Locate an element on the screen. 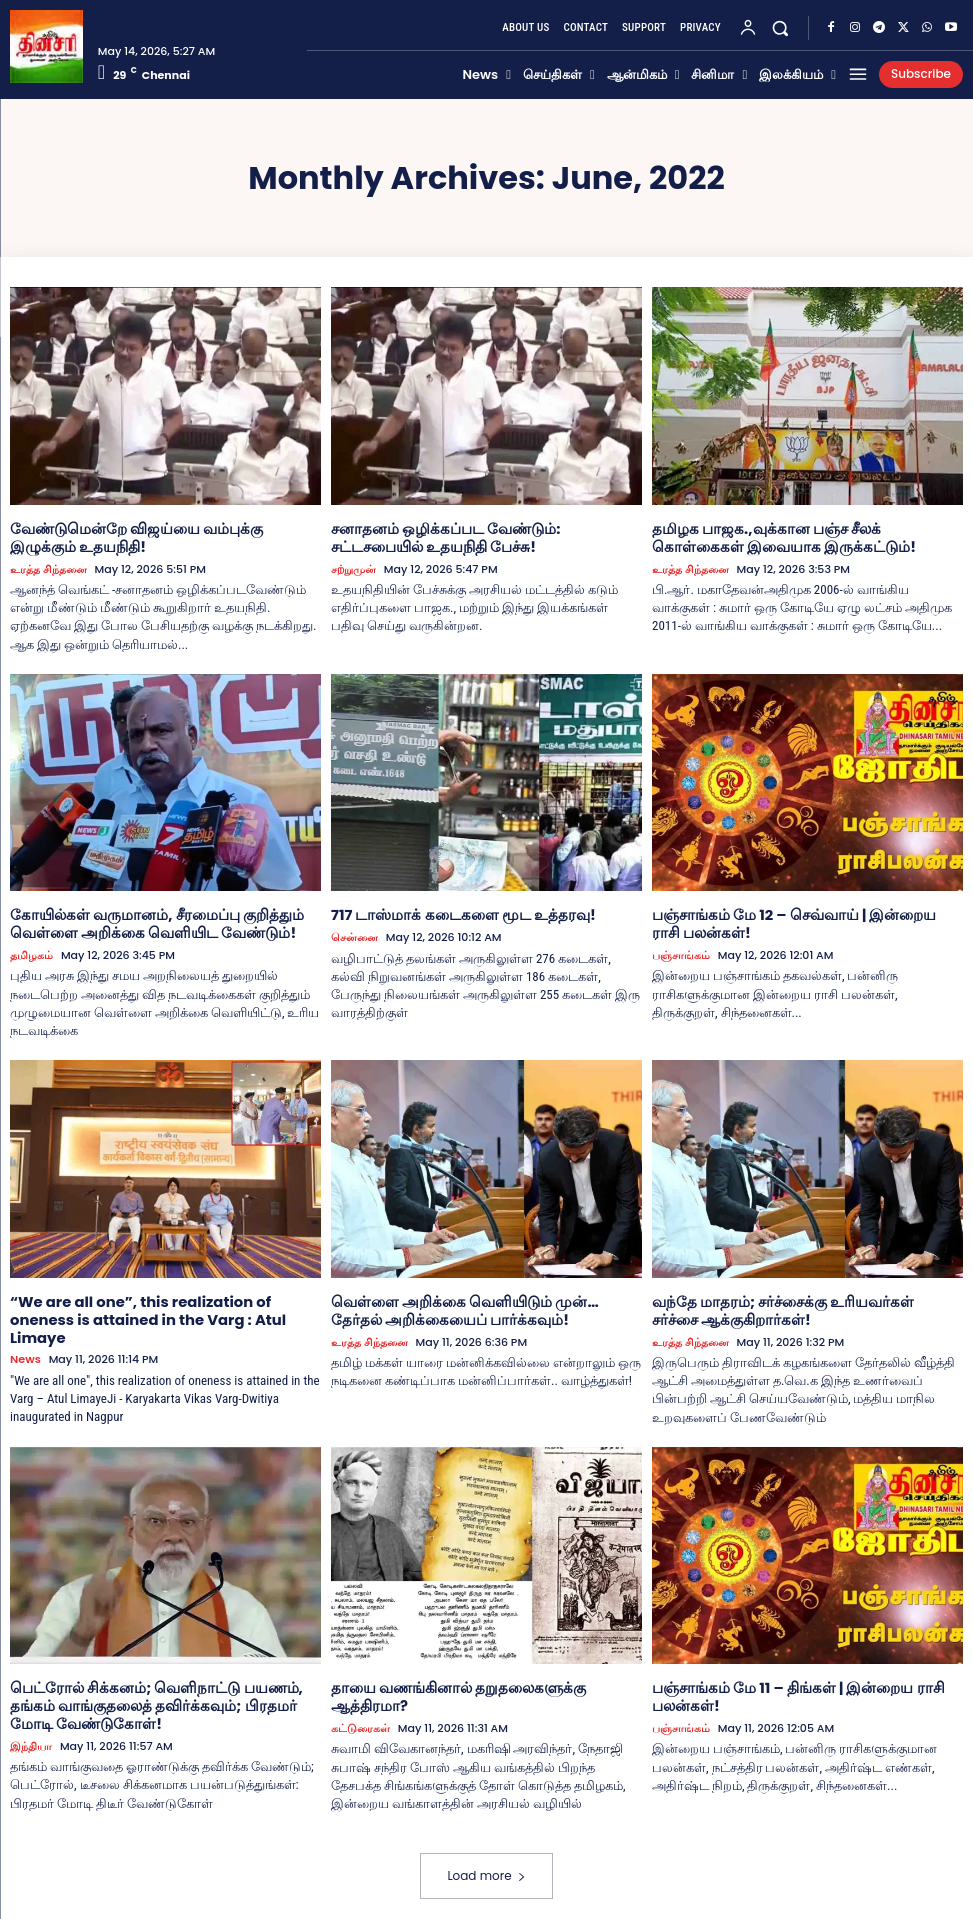  பஞ்சாங்கம் மே 11 – திங்கள் | இன்றைய ராசி பலன்கள்! is located at coordinates (787, 1689).